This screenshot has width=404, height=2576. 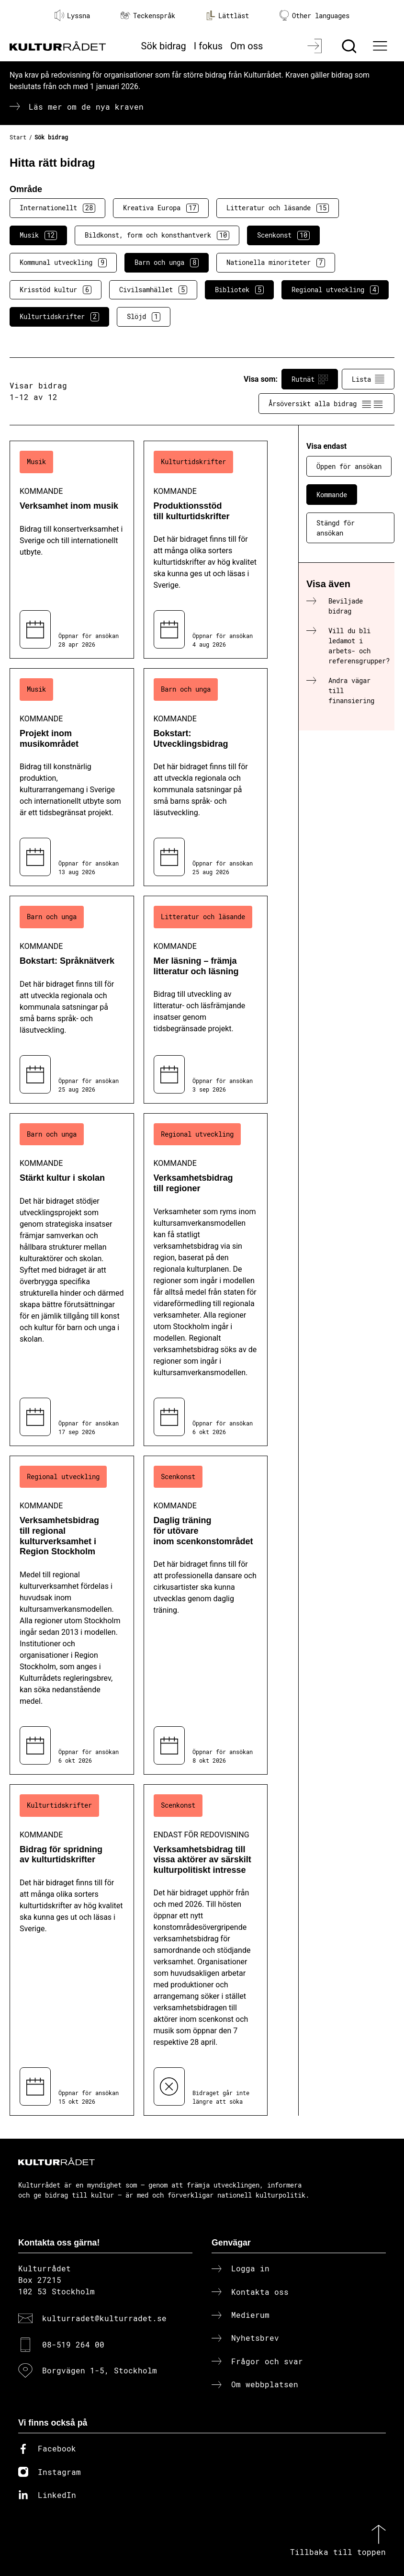 What do you see at coordinates (163, 46) in the screenshot?
I see `Sök bidrag` at bounding box center [163, 46].